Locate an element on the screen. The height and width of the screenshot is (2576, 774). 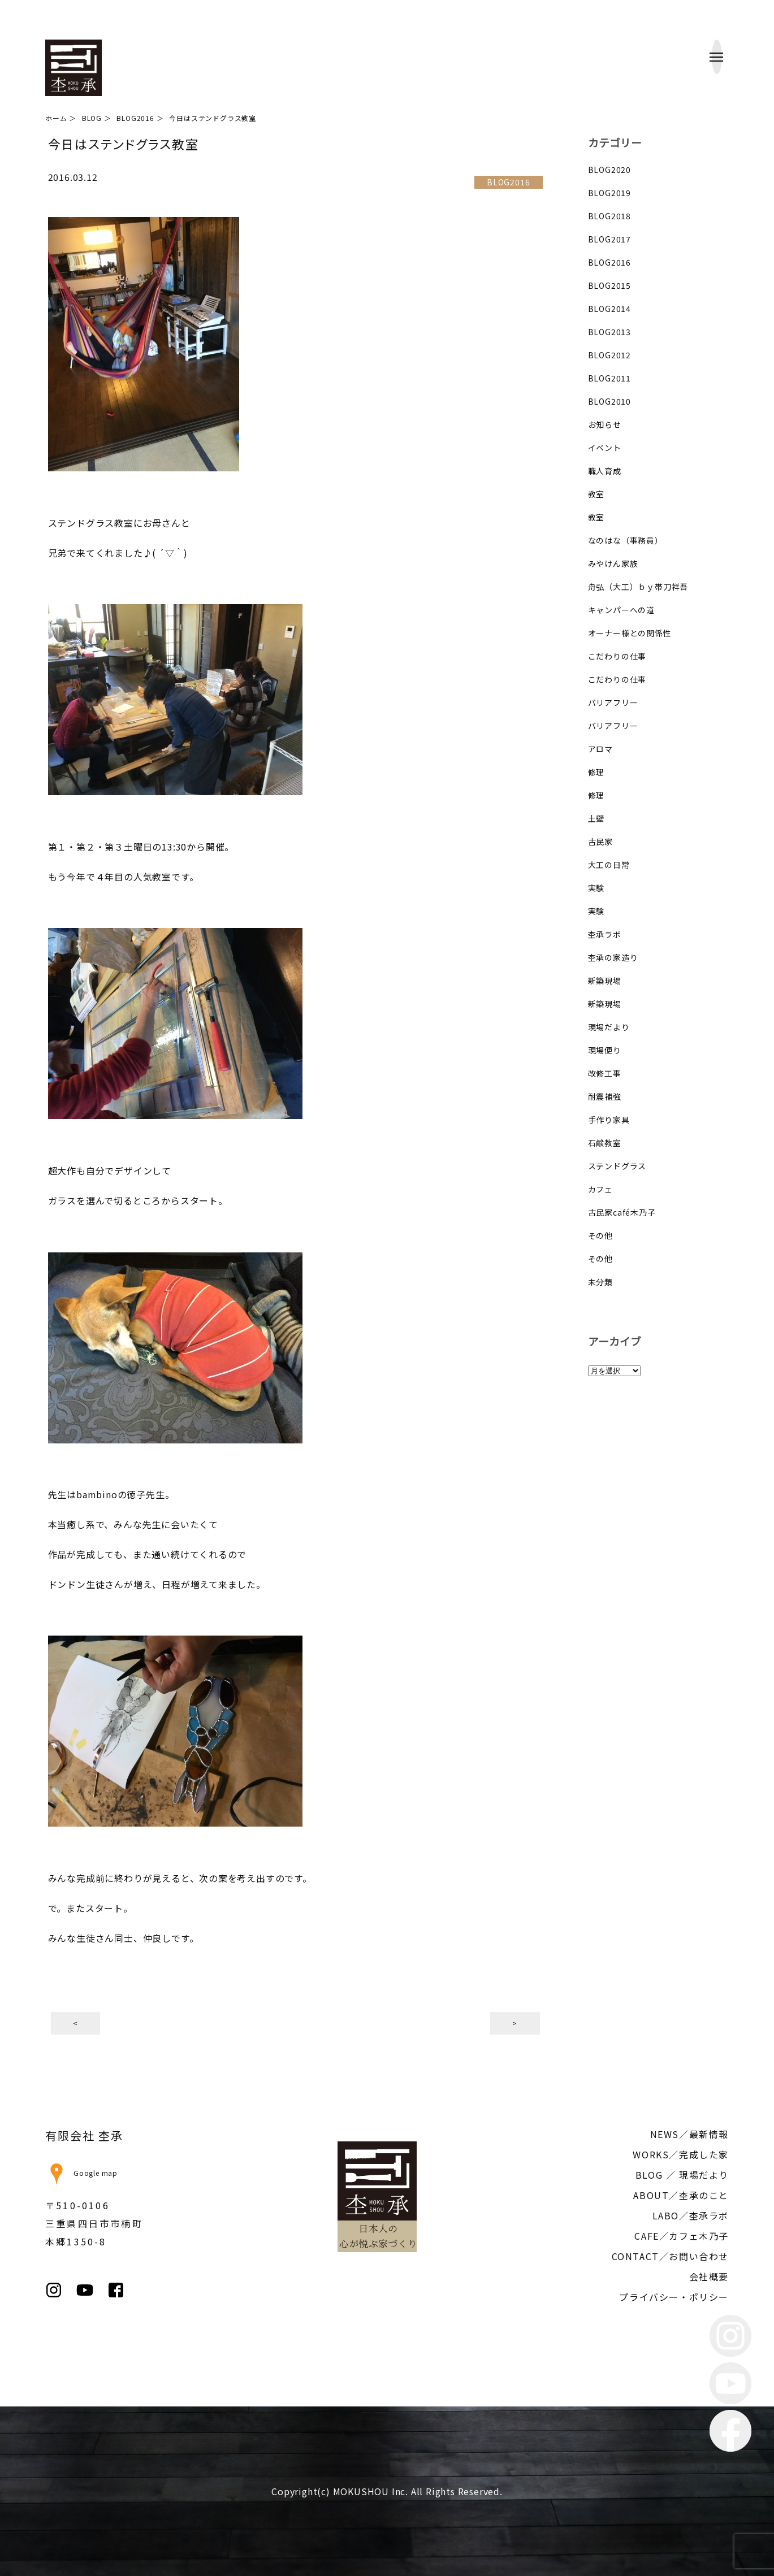
ステンドグラス is located at coordinates (617, 1166).